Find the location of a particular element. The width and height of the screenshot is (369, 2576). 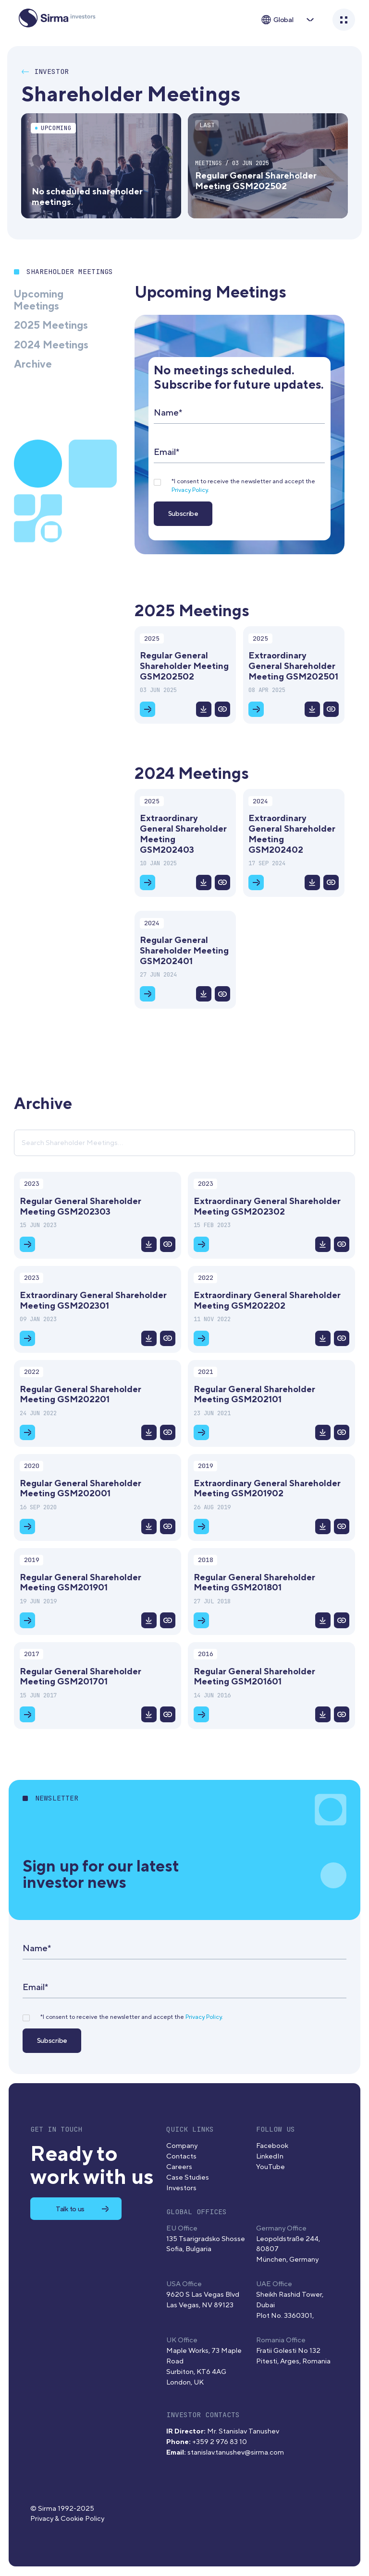

stanislav.tanushev@sirma.com is located at coordinates (235, 2452).